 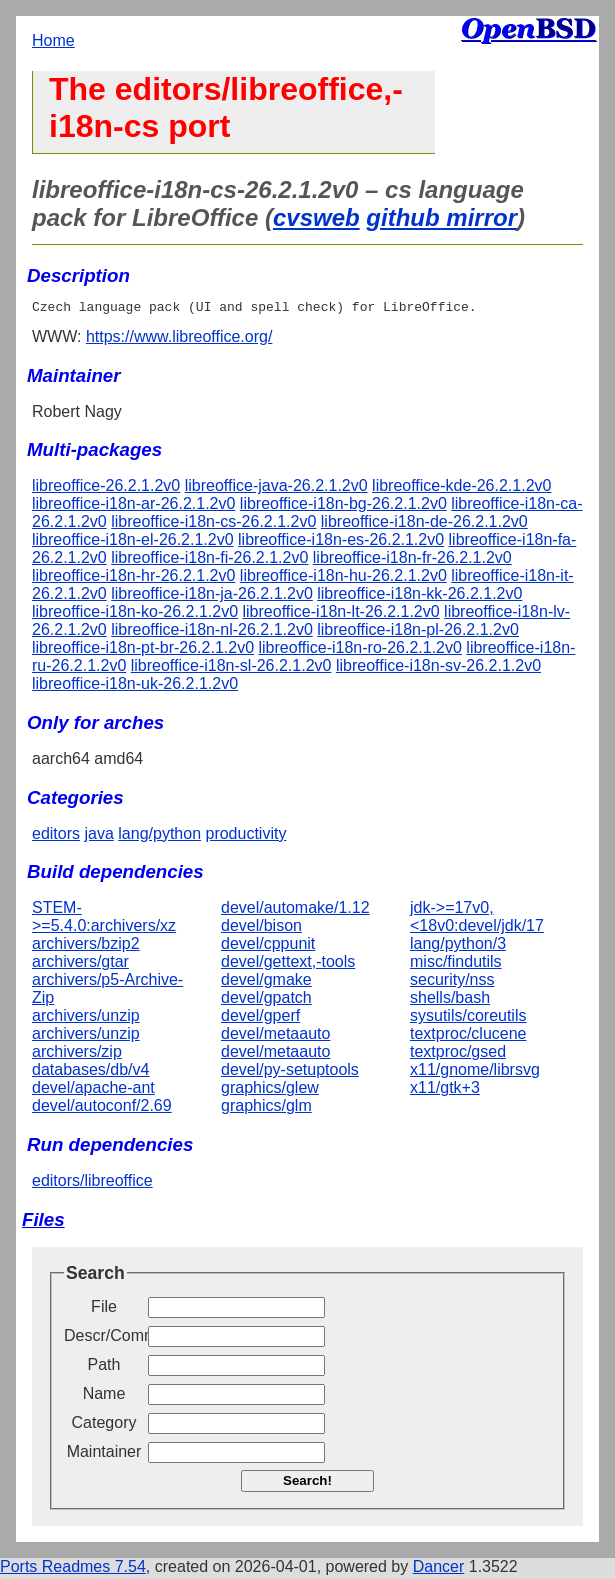 I want to click on libreoffice-i18n-ja-26.2.1.2v0, so click(x=212, y=596).